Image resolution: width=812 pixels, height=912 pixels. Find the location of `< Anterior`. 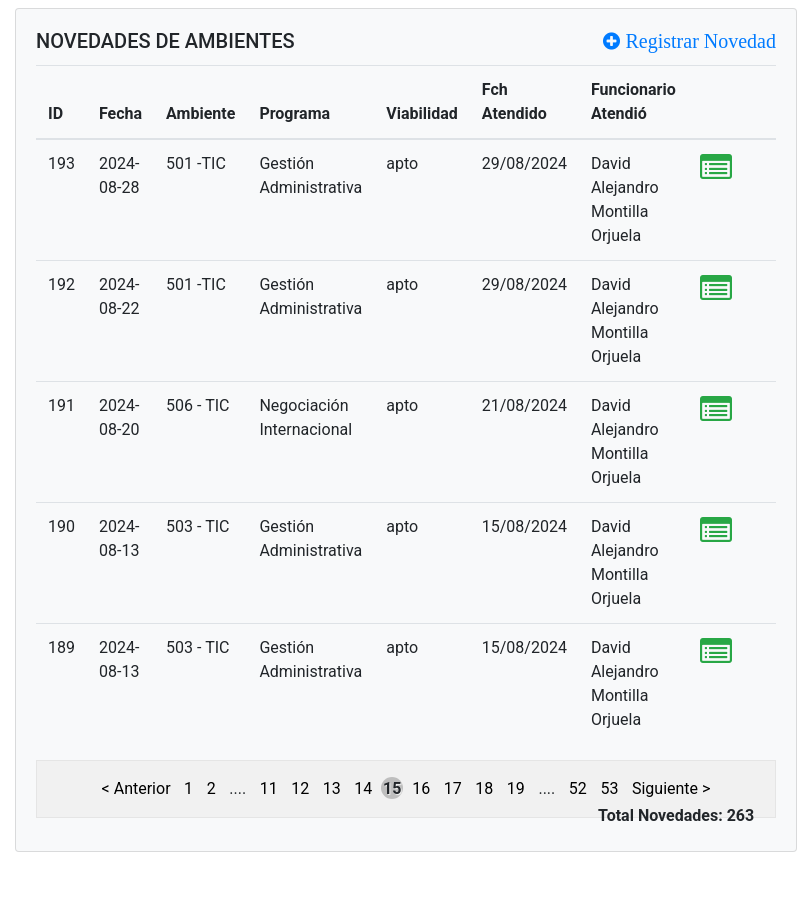

< Anterior is located at coordinates (136, 788).